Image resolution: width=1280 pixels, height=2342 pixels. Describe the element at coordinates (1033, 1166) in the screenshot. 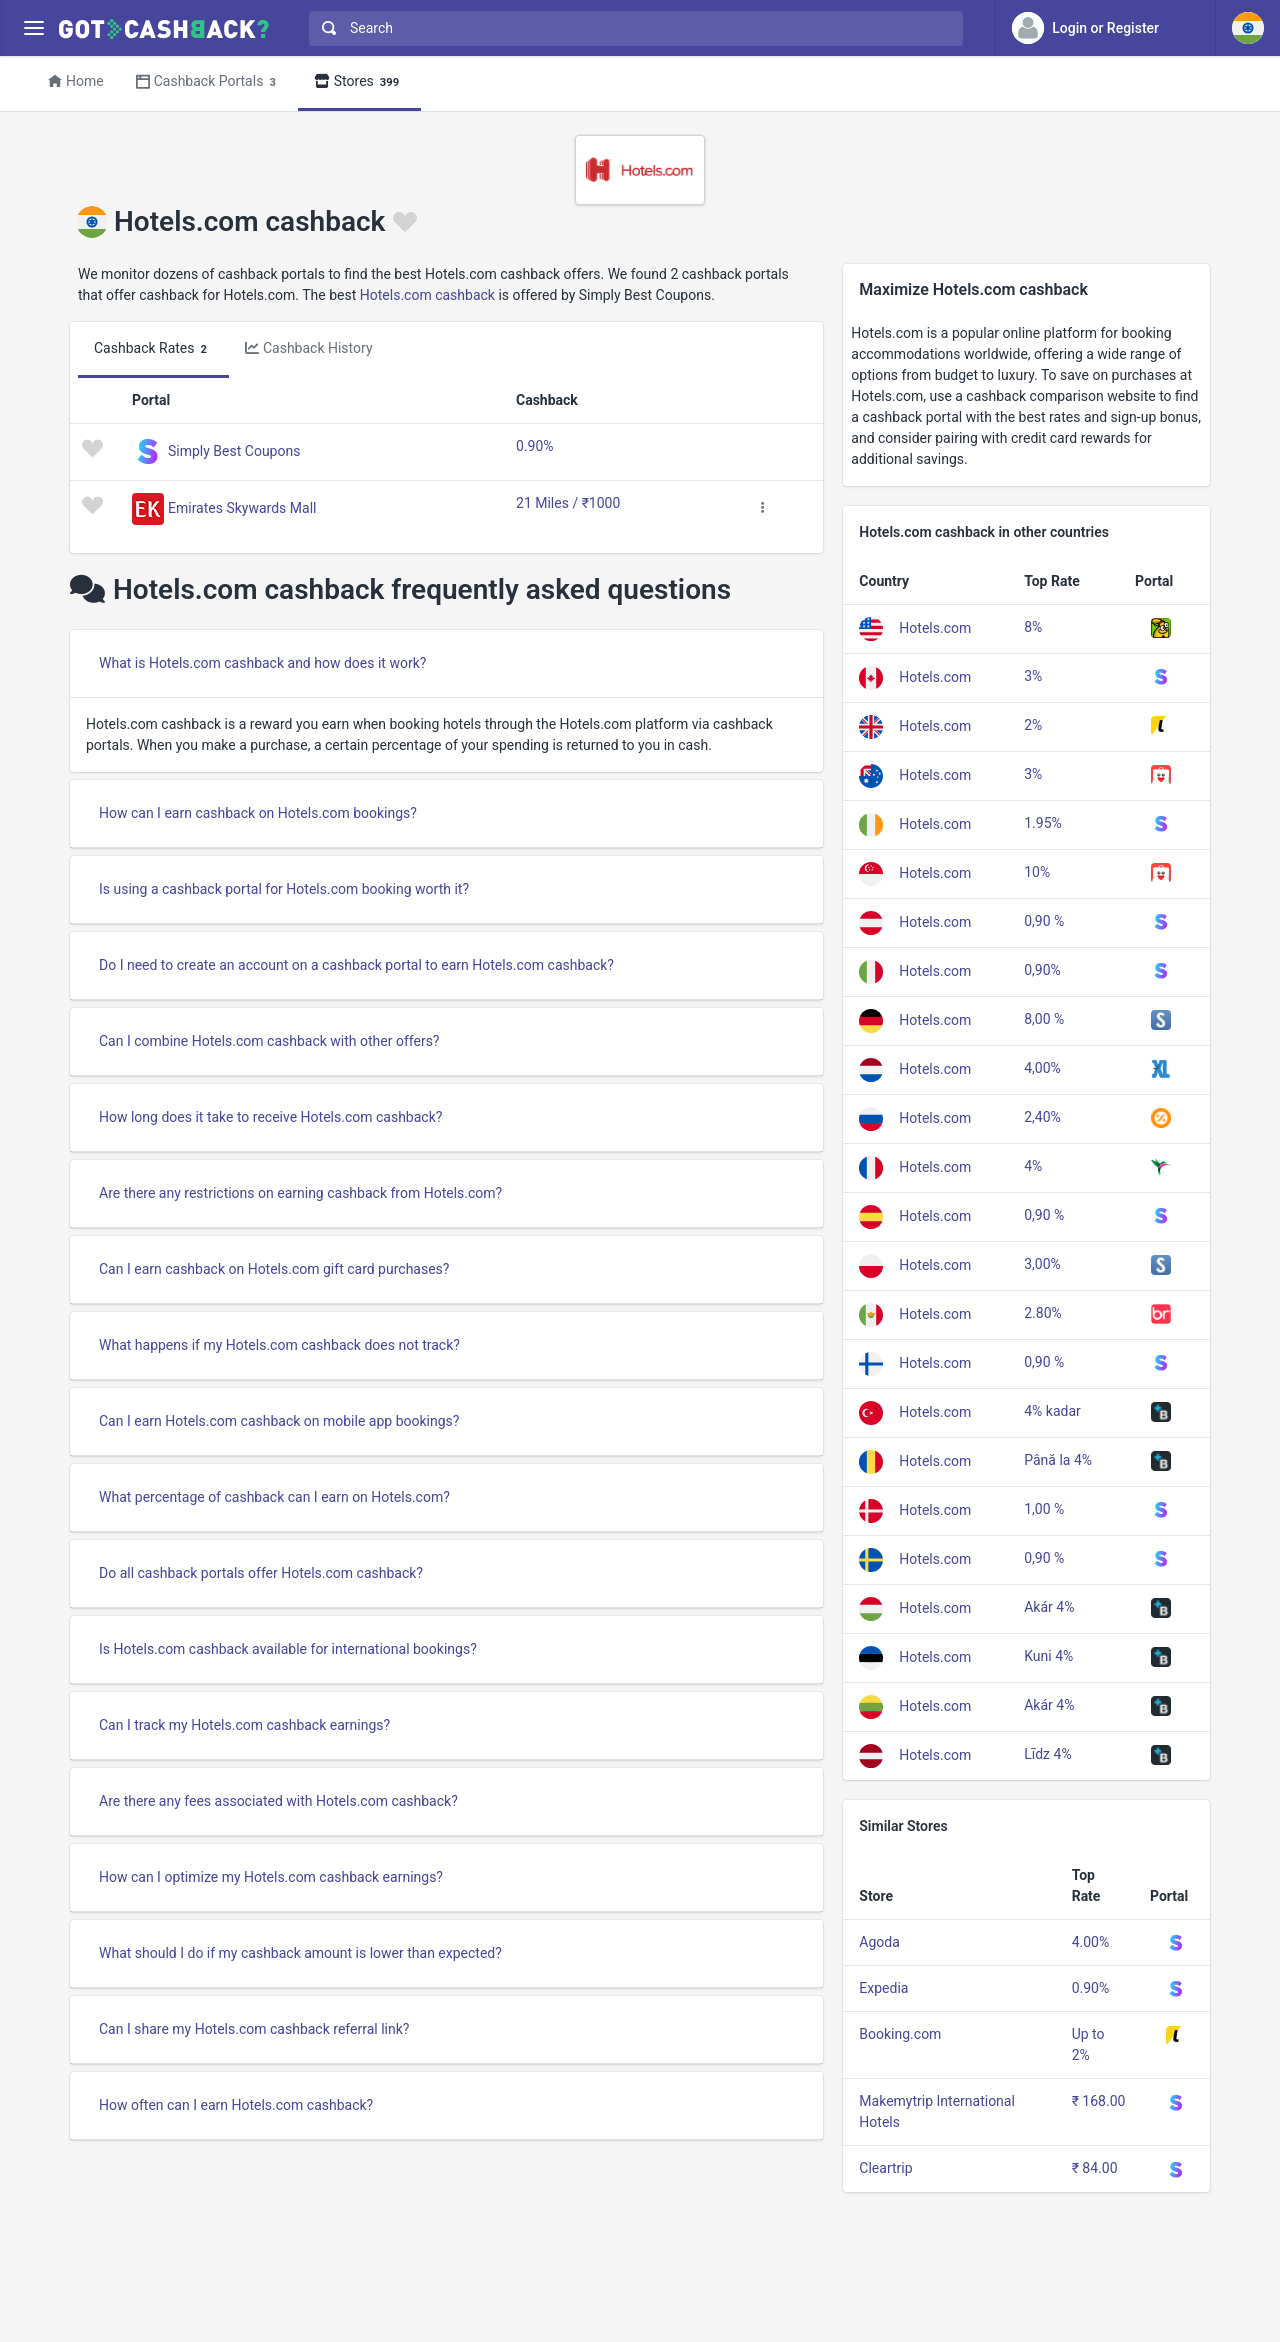

I see `4%` at that location.